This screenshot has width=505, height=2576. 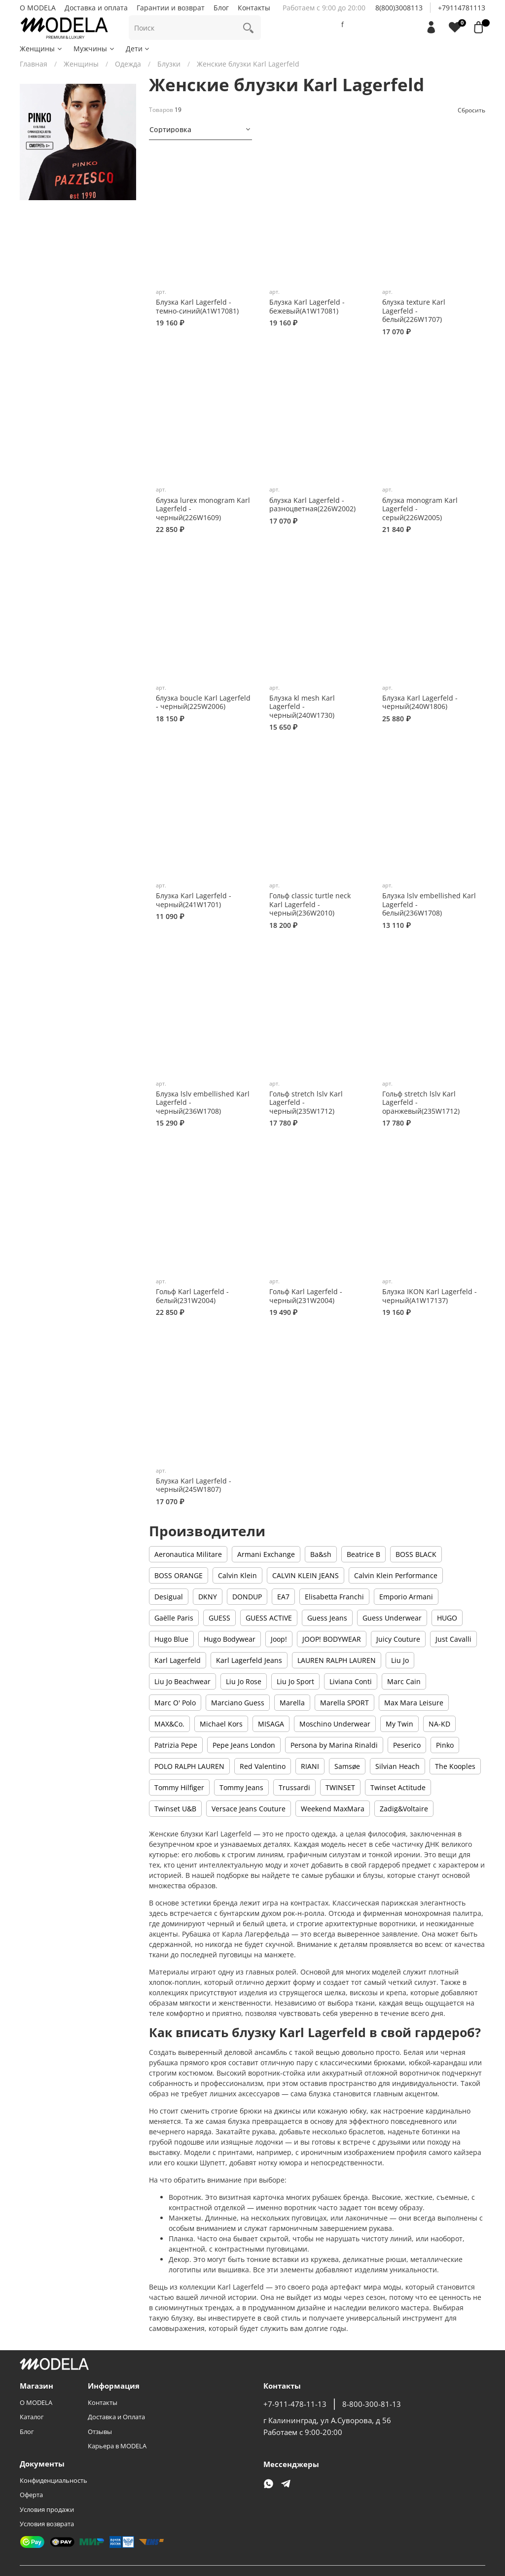 What do you see at coordinates (398, 1639) in the screenshot?
I see `Juicy Couture` at bounding box center [398, 1639].